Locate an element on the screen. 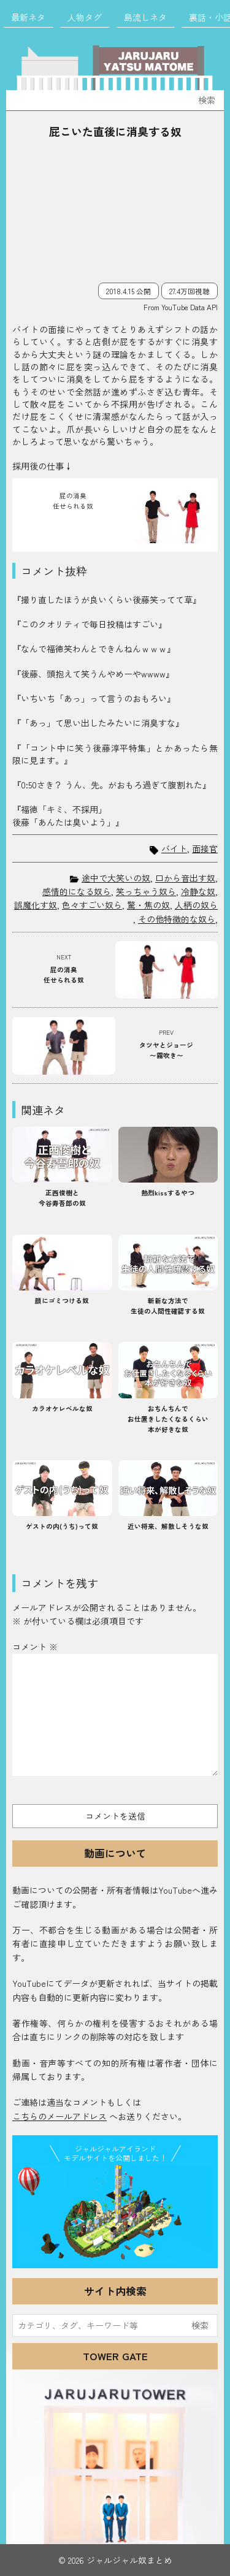  人物タグ is located at coordinates (84, 17).